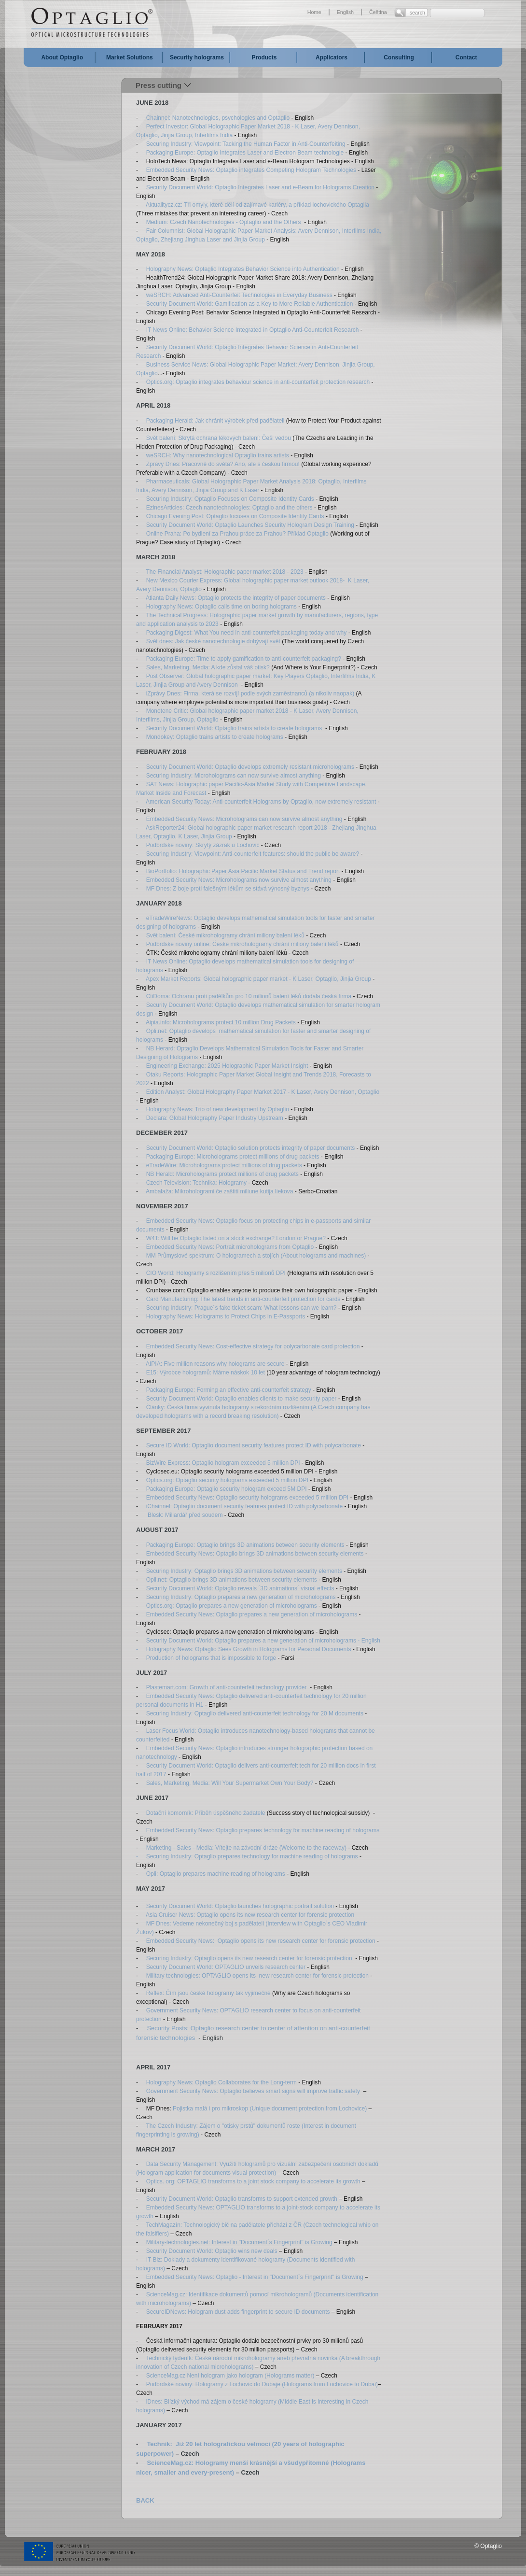  What do you see at coordinates (231, 1579) in the screenshot?
I see `Opli.net: Optaglio brings 3D animations between security elements` at bounding box center [231, 1579].